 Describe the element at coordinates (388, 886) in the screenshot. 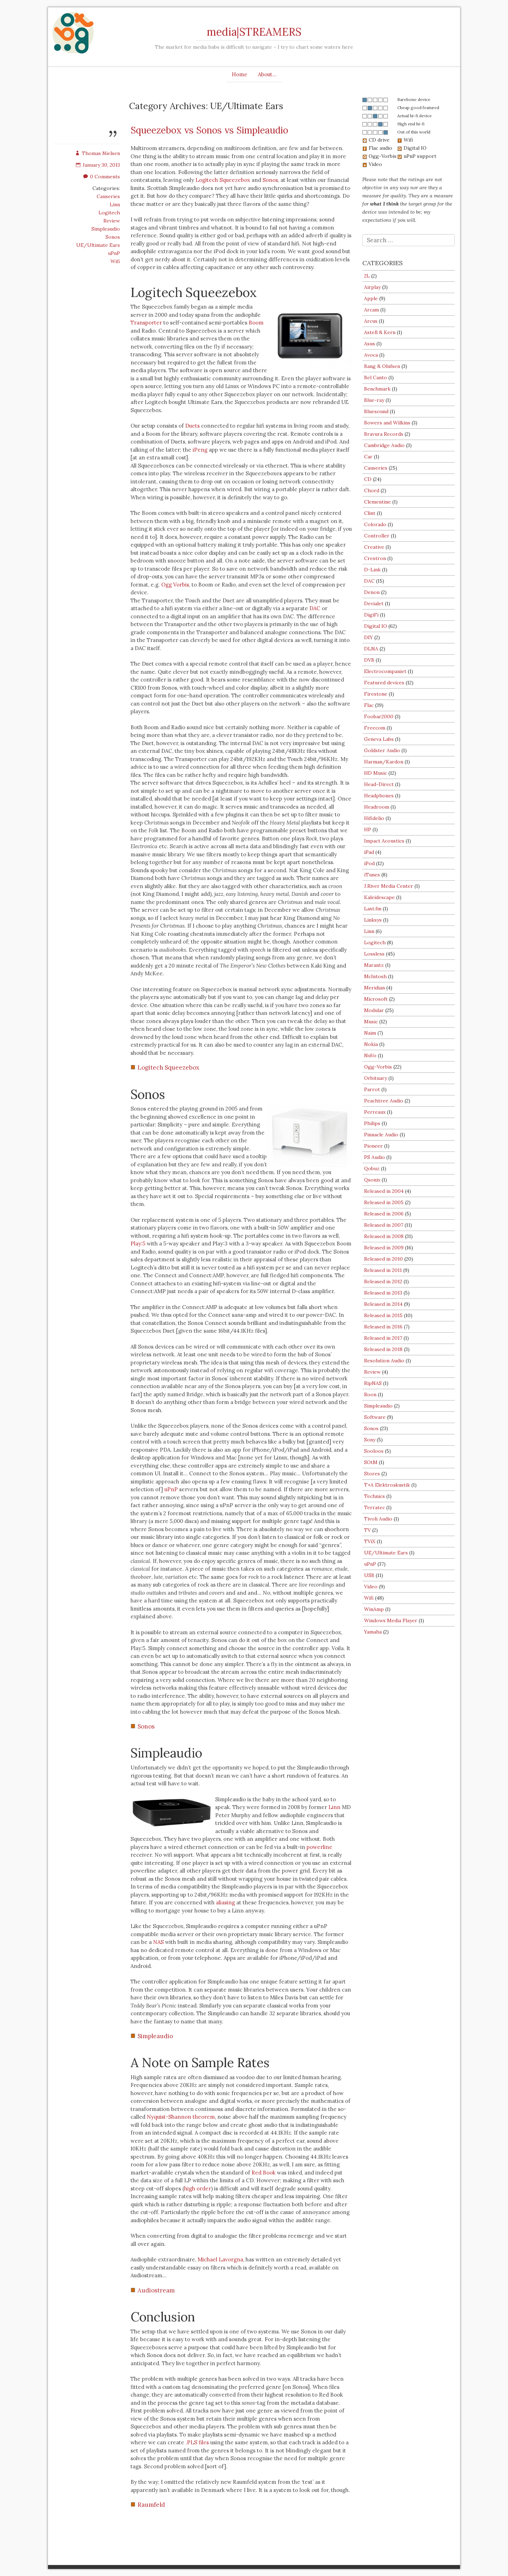

I see `J.River Media Center` at that location.